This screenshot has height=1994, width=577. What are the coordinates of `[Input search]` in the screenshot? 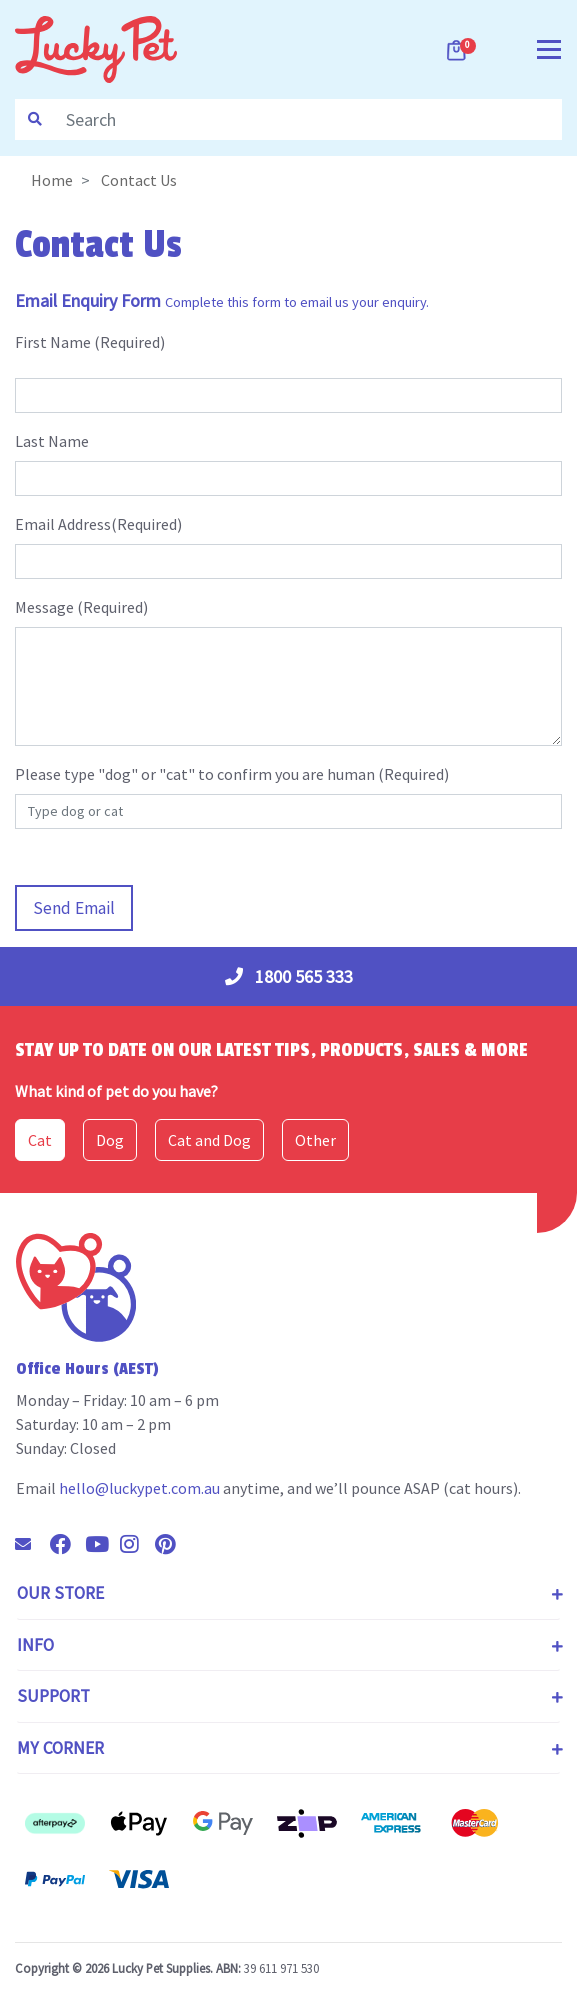 It's located at (308, 119).